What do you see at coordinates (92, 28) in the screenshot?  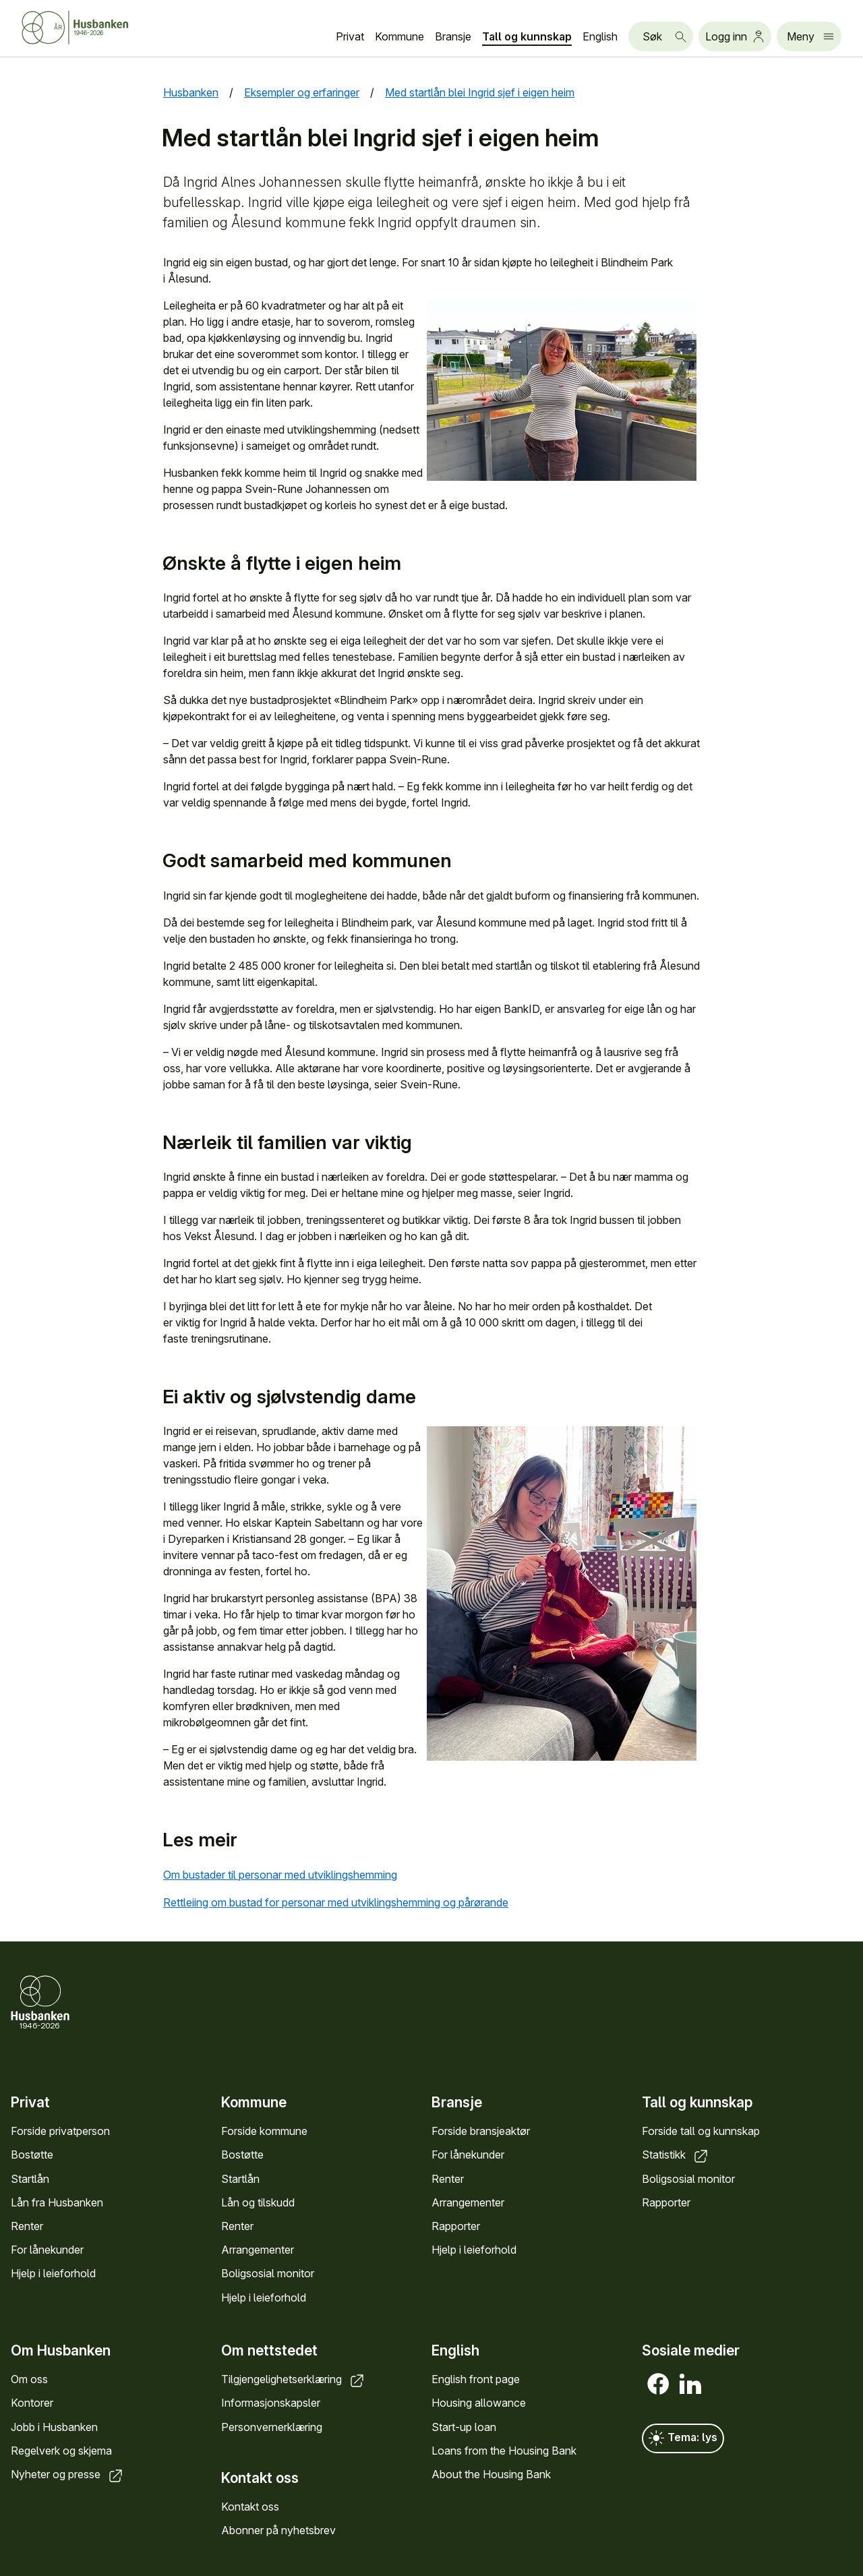 I see `[Forside Husbanken.no]` at bounding box center [92, 28].